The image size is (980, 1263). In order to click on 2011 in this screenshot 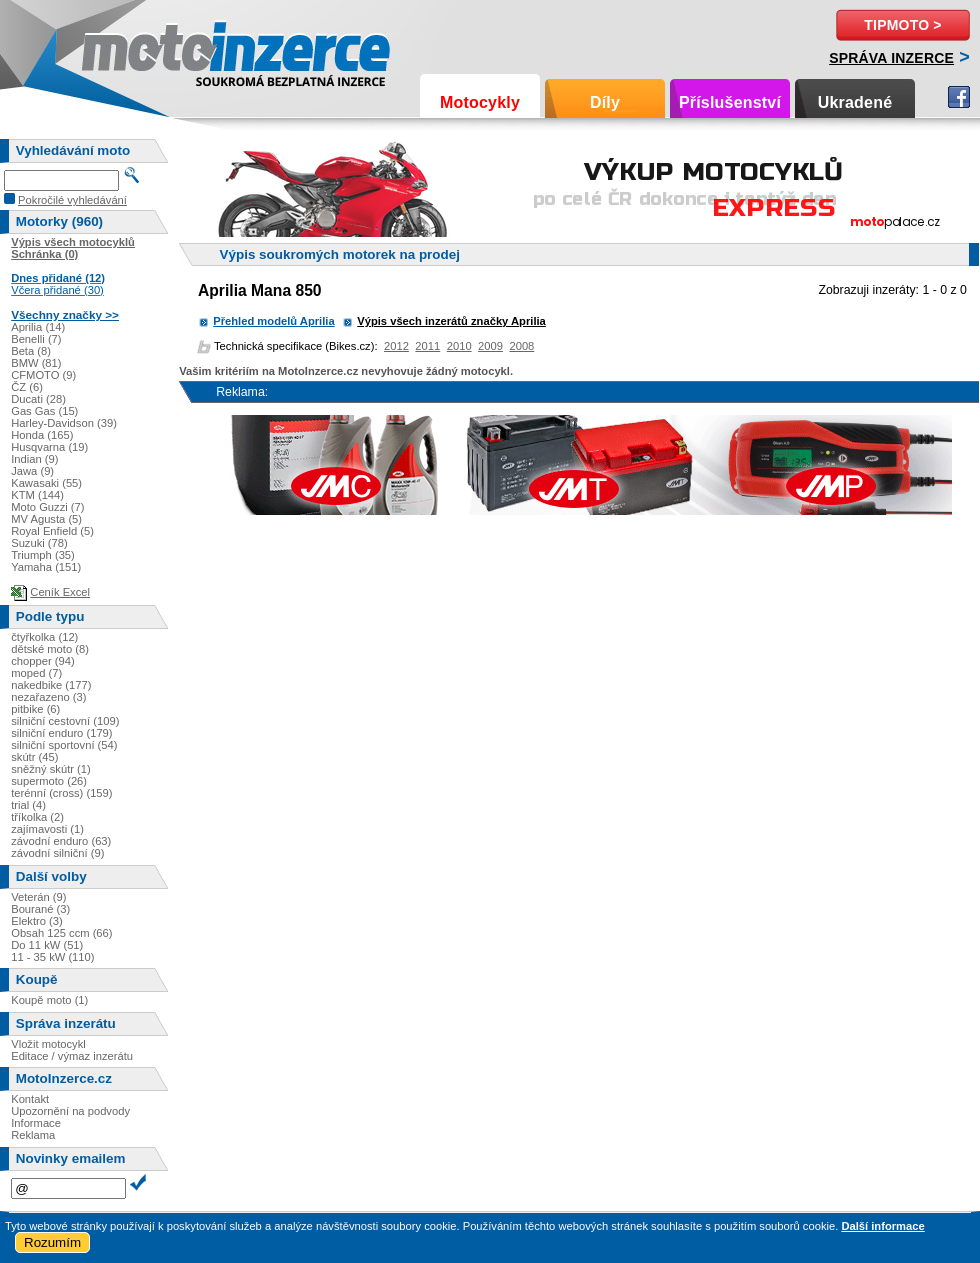, I will do `click(427, 346)`.